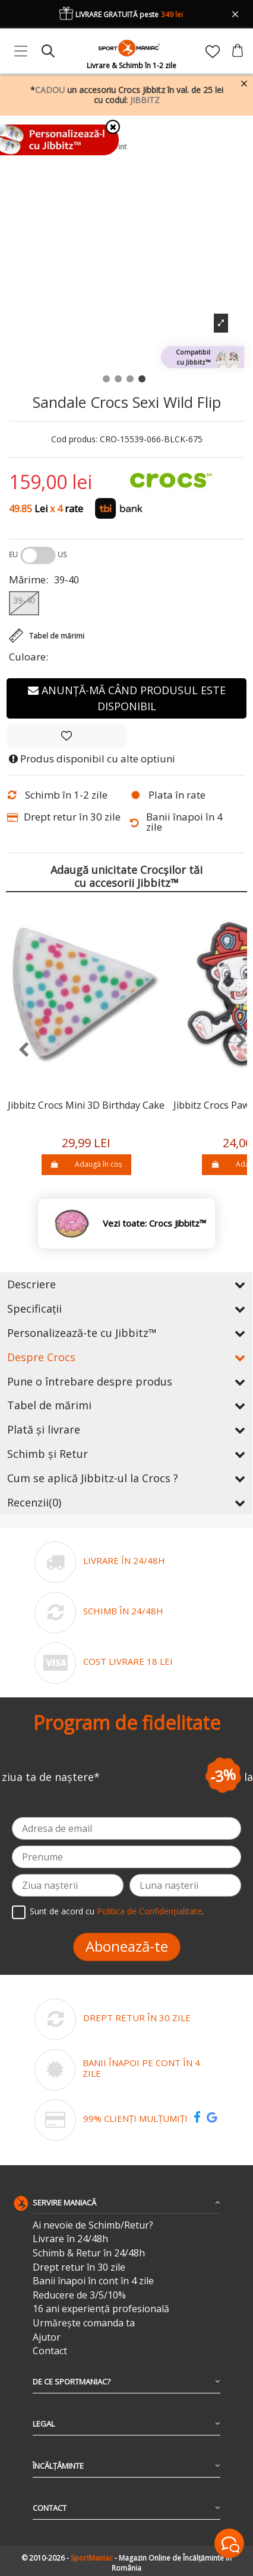  I want to click on Schimb & Retur în 24/48h, so click(89, 2253).